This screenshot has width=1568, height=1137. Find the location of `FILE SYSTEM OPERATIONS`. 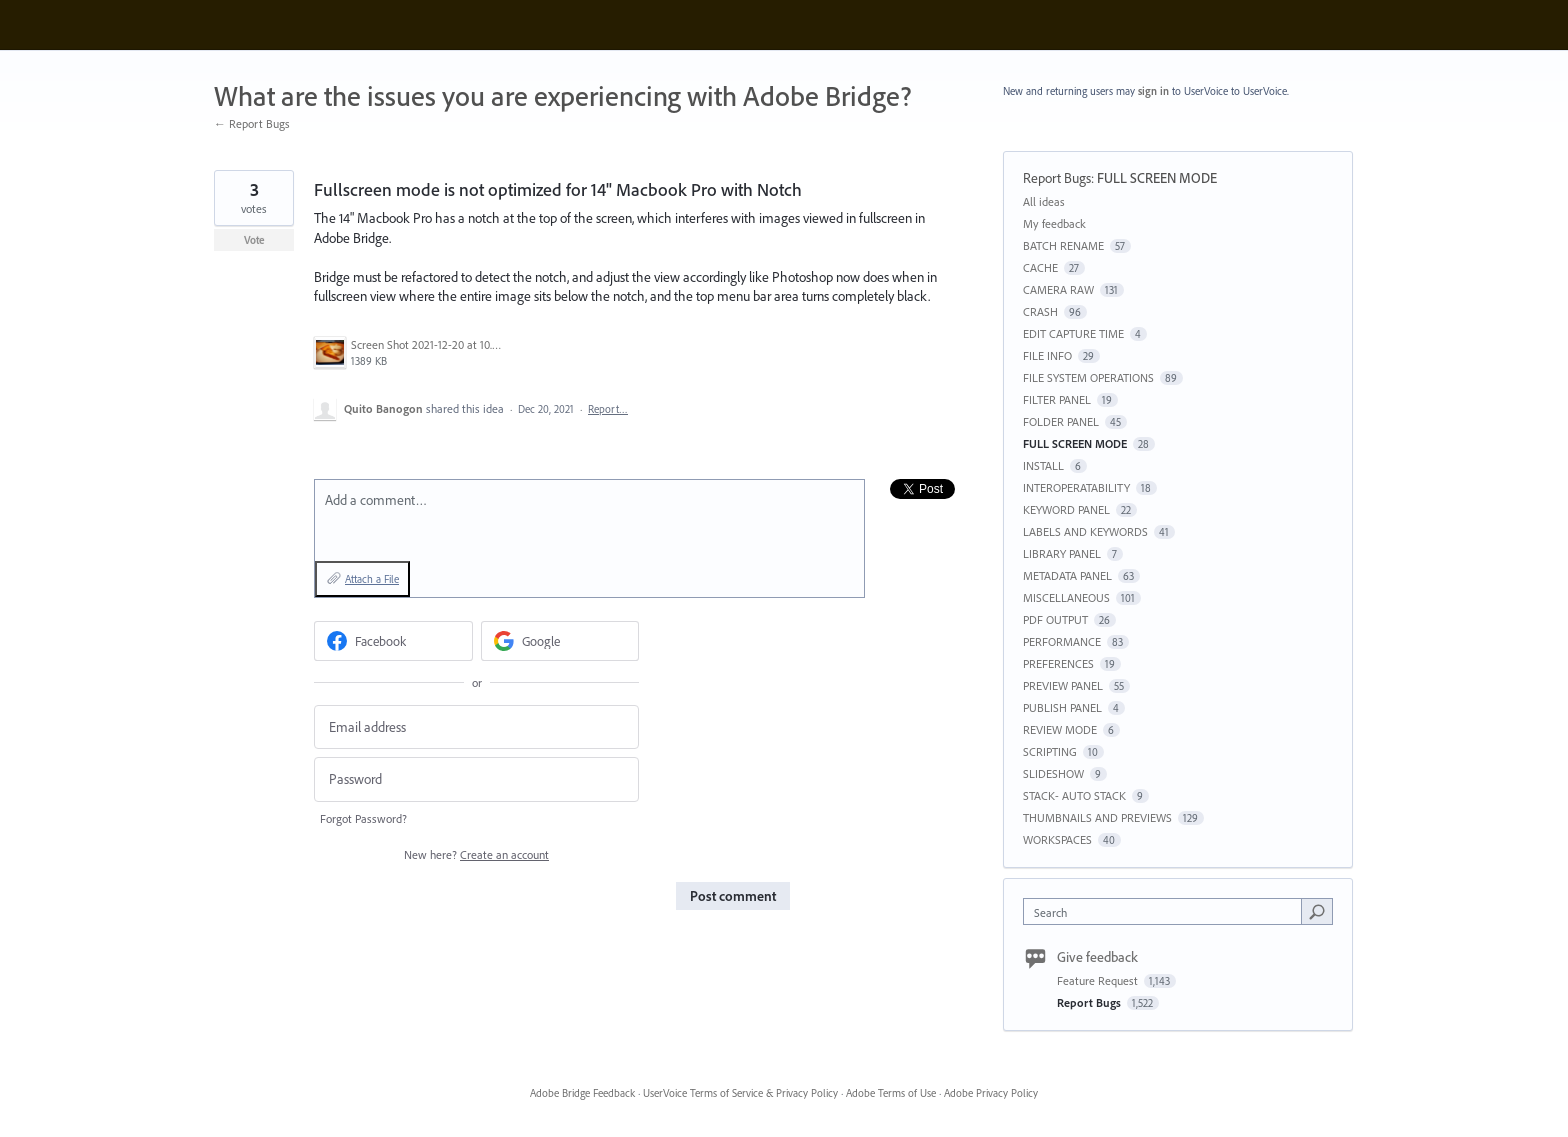

FILE SYSTEM OPERATIONS is located at coordinates (1088, 377).